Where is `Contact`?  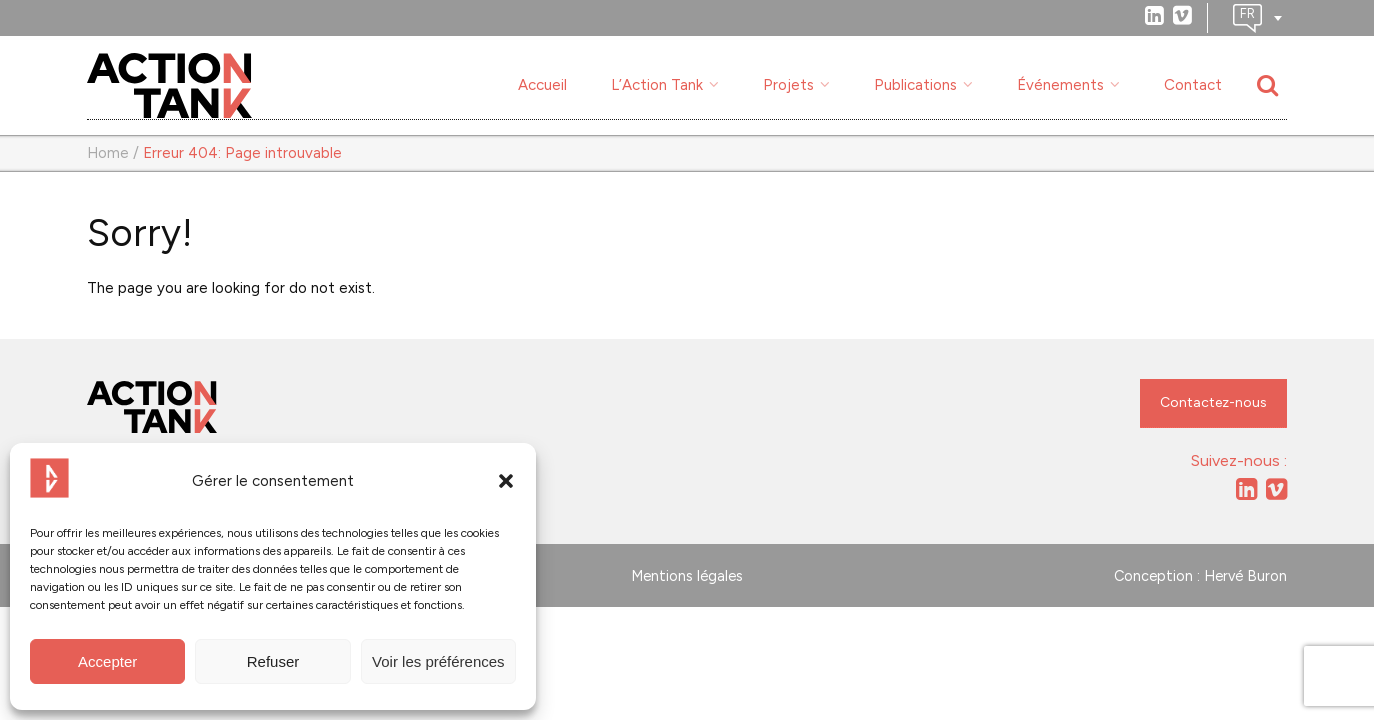 Contact is located at coordinates (1193, 85).